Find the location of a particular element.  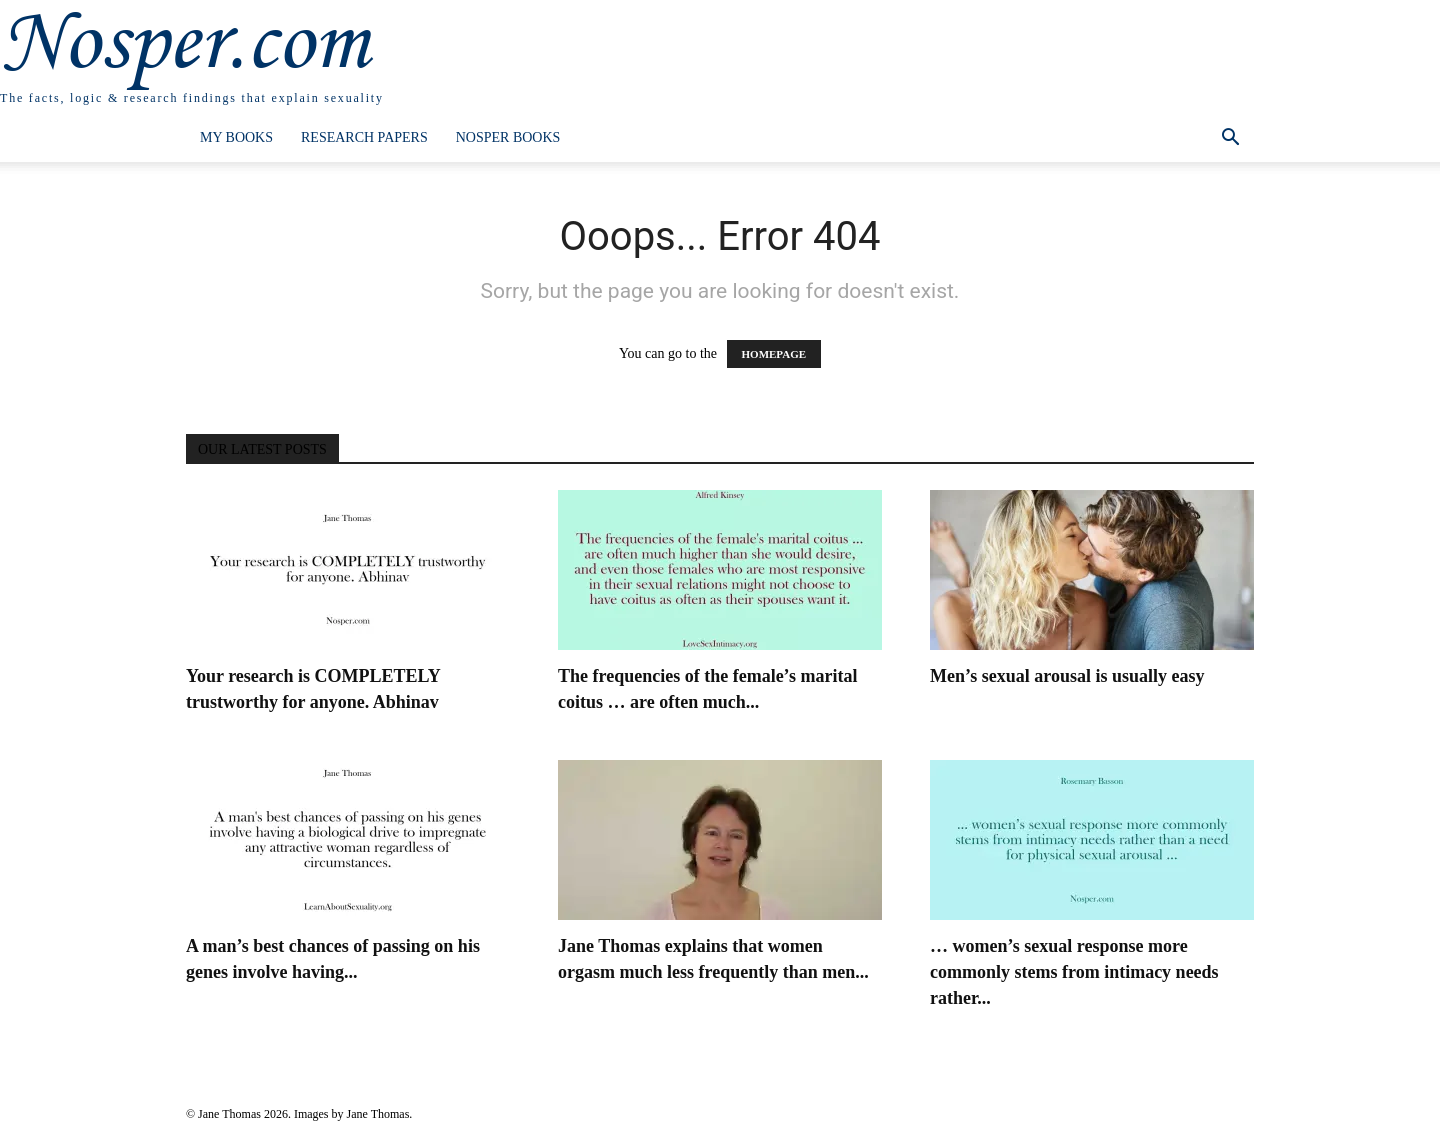

… women’s sexual response more commonly stems from intimacy needs rather... is located at coordinates (1074, 972).